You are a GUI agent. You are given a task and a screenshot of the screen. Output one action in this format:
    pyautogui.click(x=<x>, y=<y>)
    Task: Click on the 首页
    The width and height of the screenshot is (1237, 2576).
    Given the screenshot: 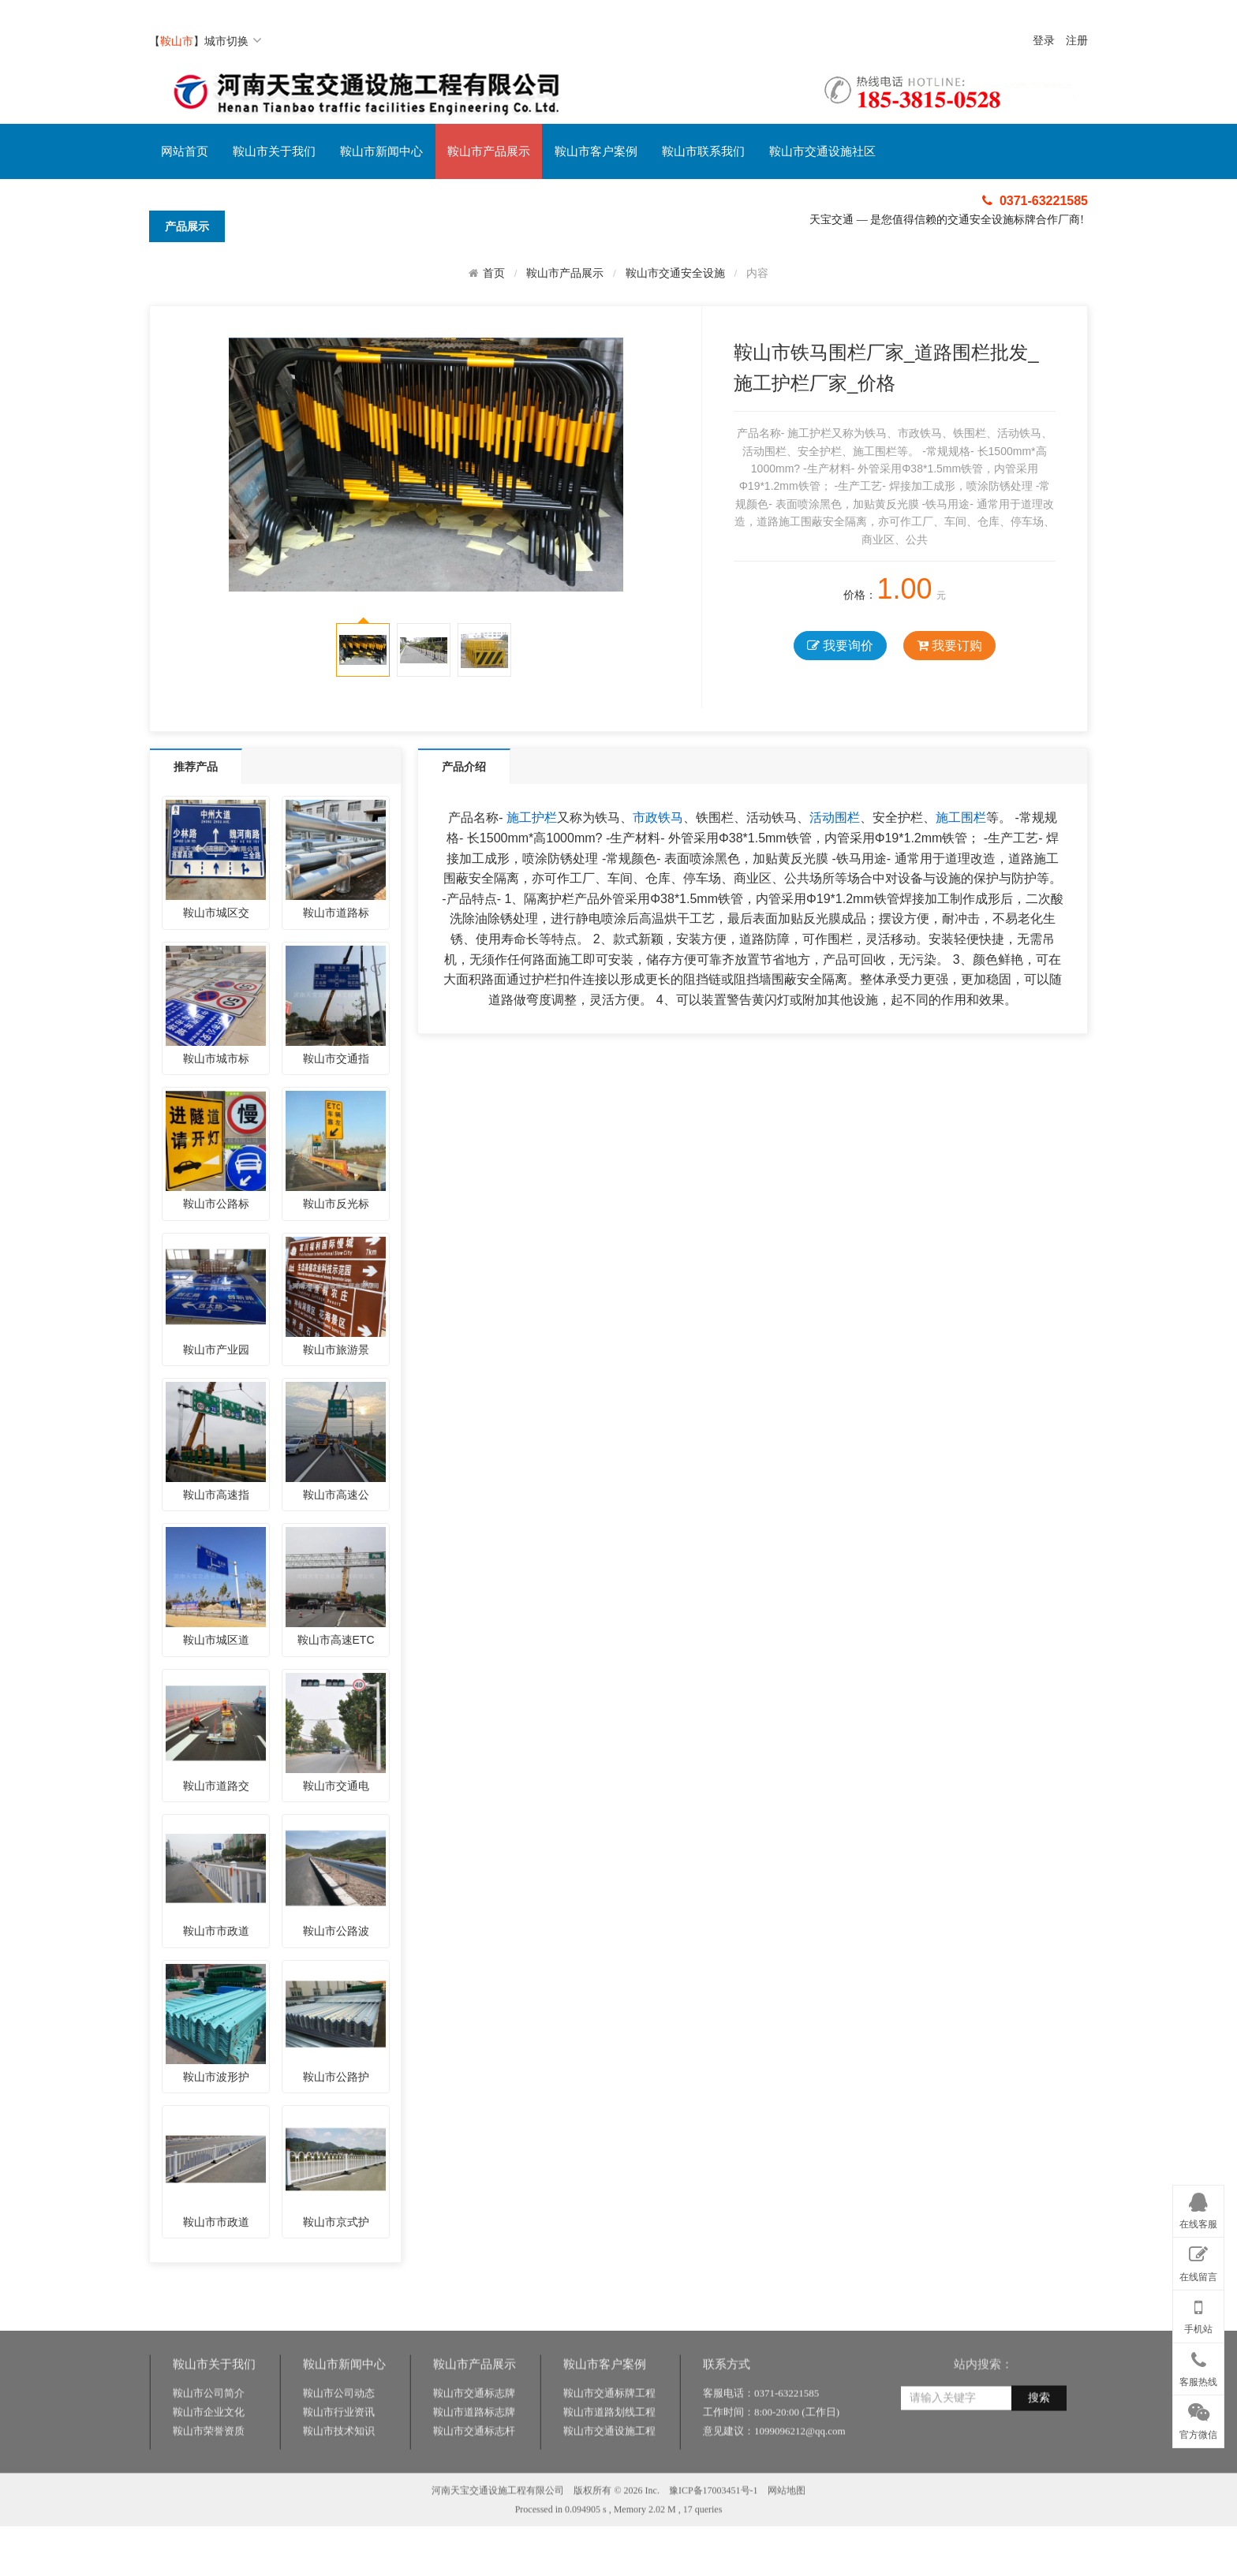 What is the action you would take?
    pyautogui.click(x=494, y=272)
    